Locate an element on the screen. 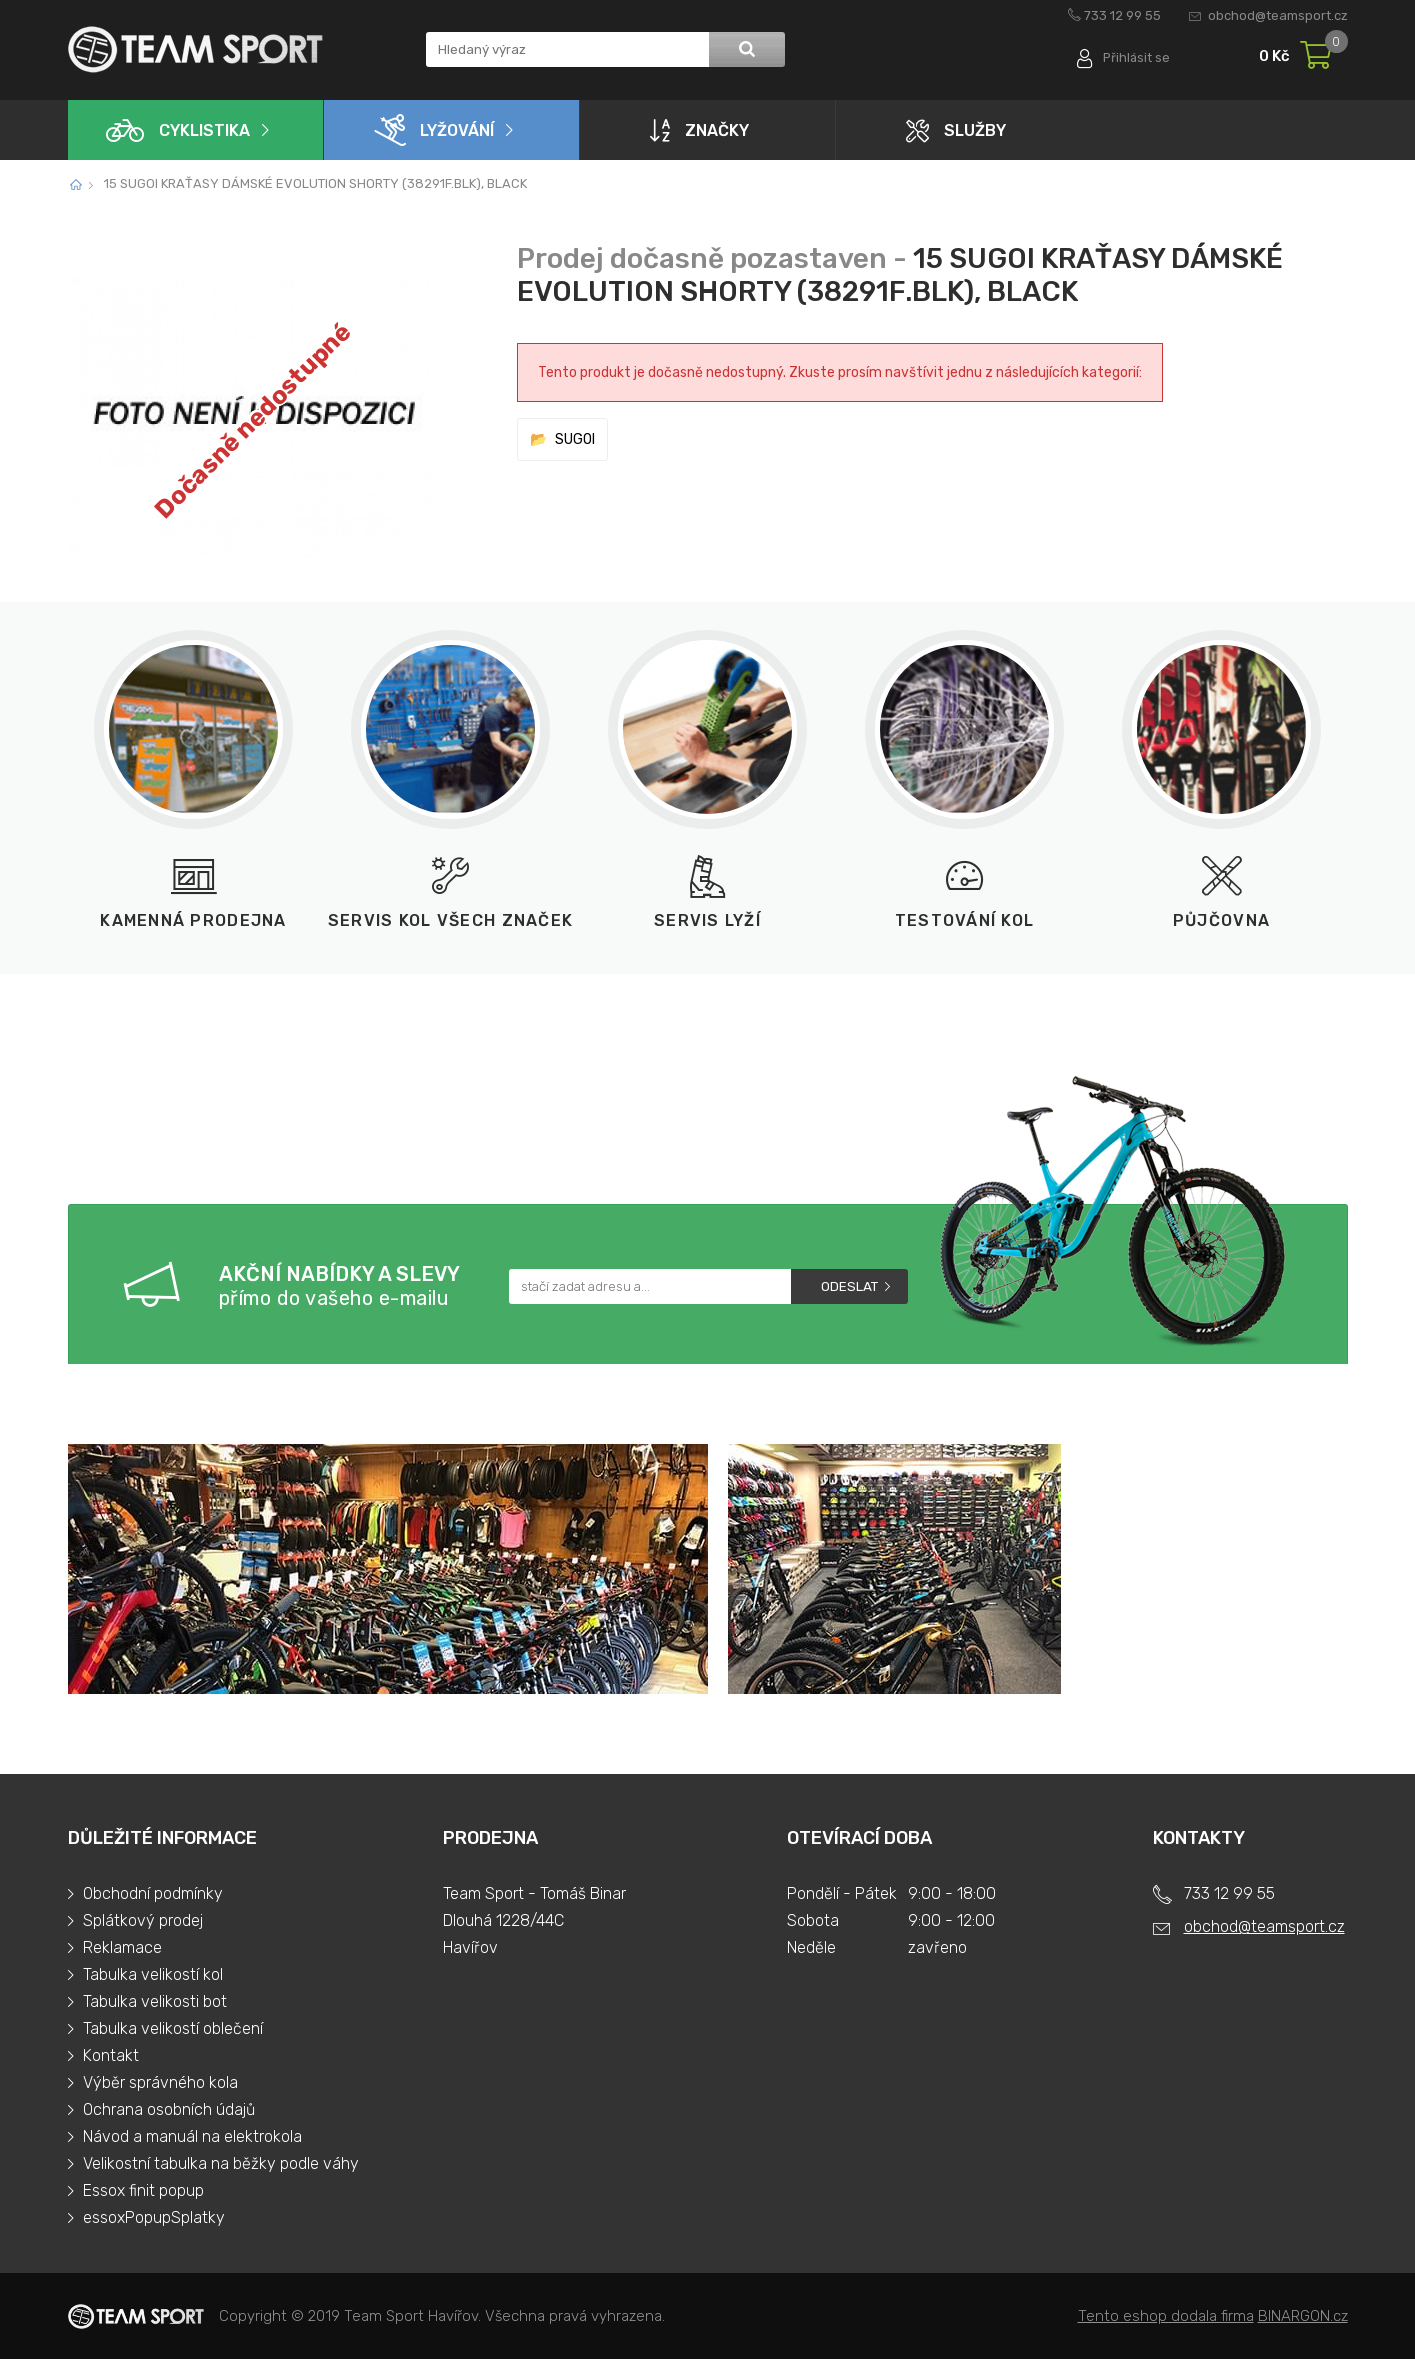 The image size is (1415, 2359). Obchodní podmínky is located at coordinates (153, 1893).